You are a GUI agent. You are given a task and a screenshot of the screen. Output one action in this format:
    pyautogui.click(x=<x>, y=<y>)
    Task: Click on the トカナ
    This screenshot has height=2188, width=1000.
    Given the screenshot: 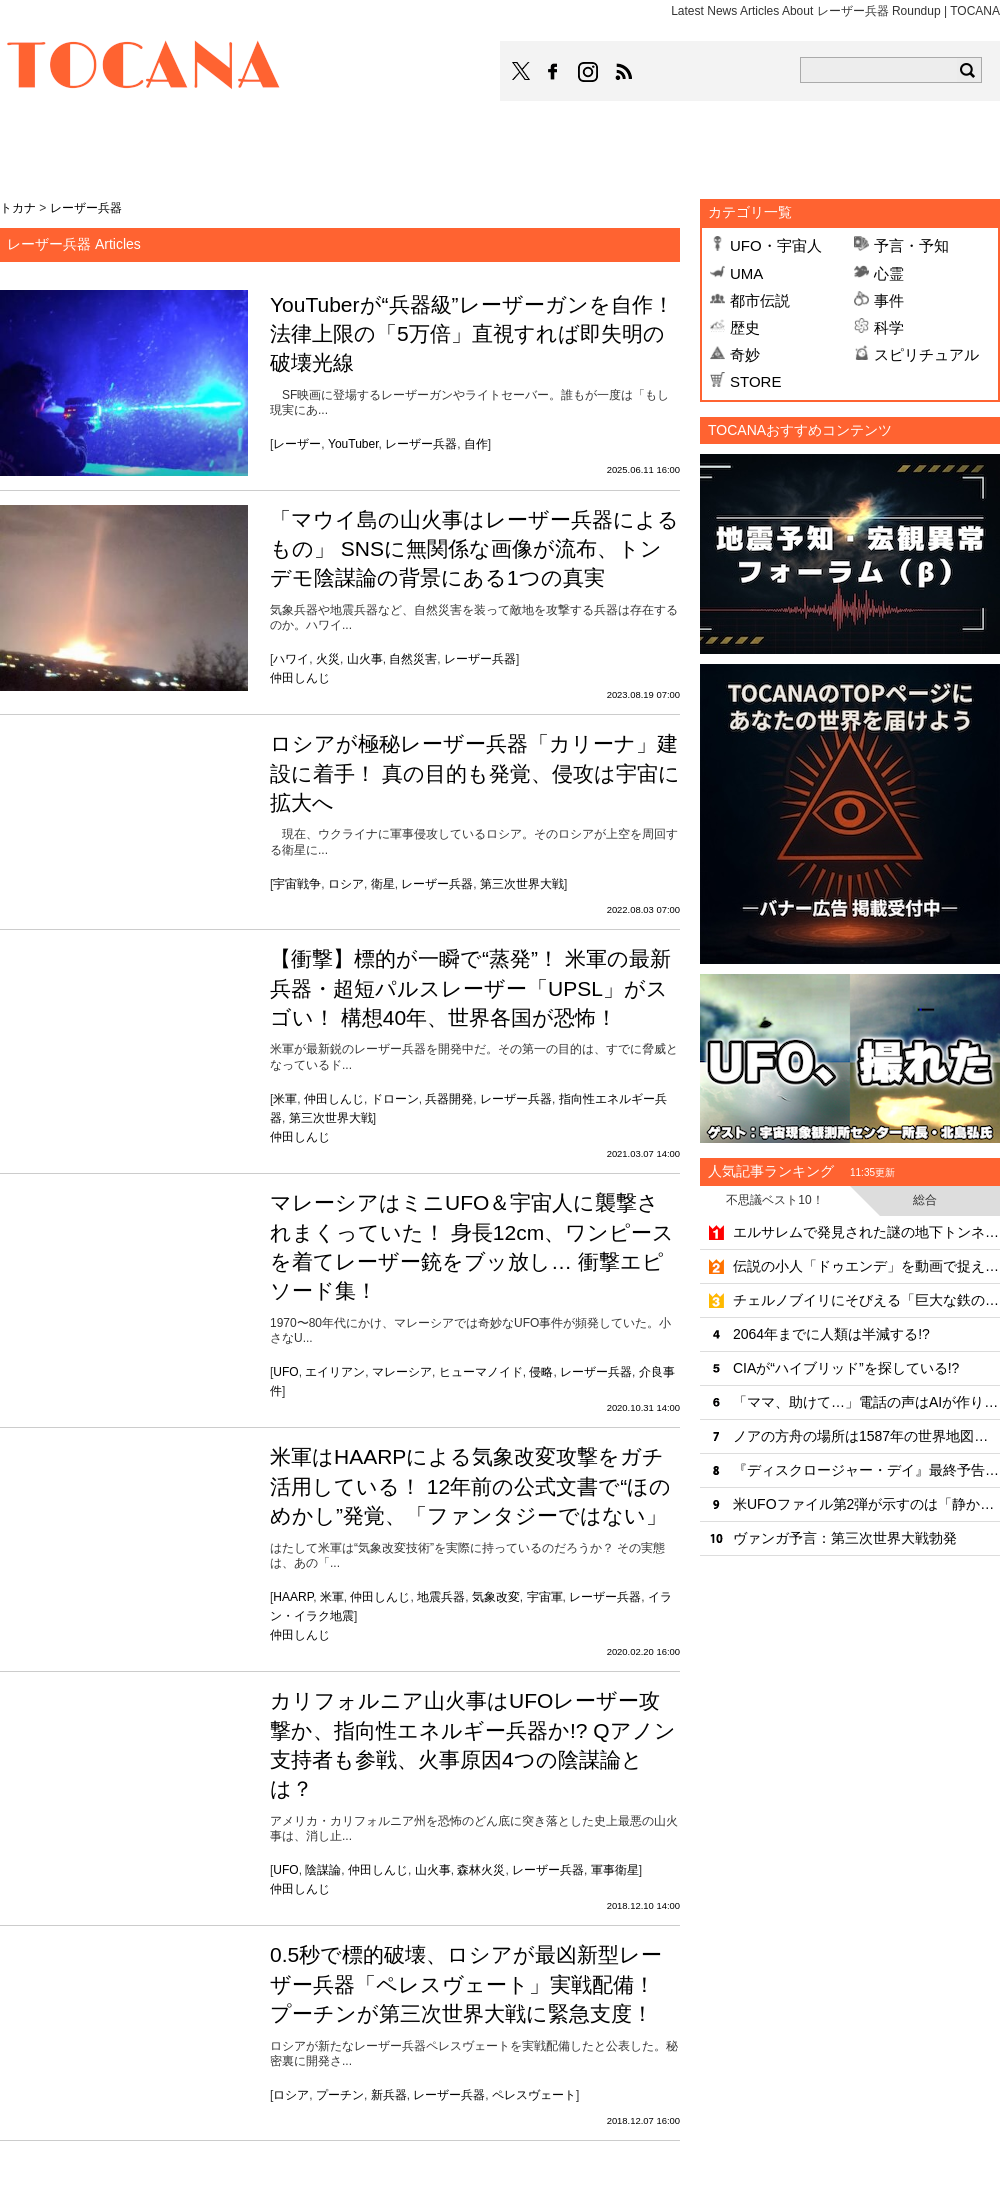 What is the action you would take?
    pyautogui.click(x=18, y=208)
    